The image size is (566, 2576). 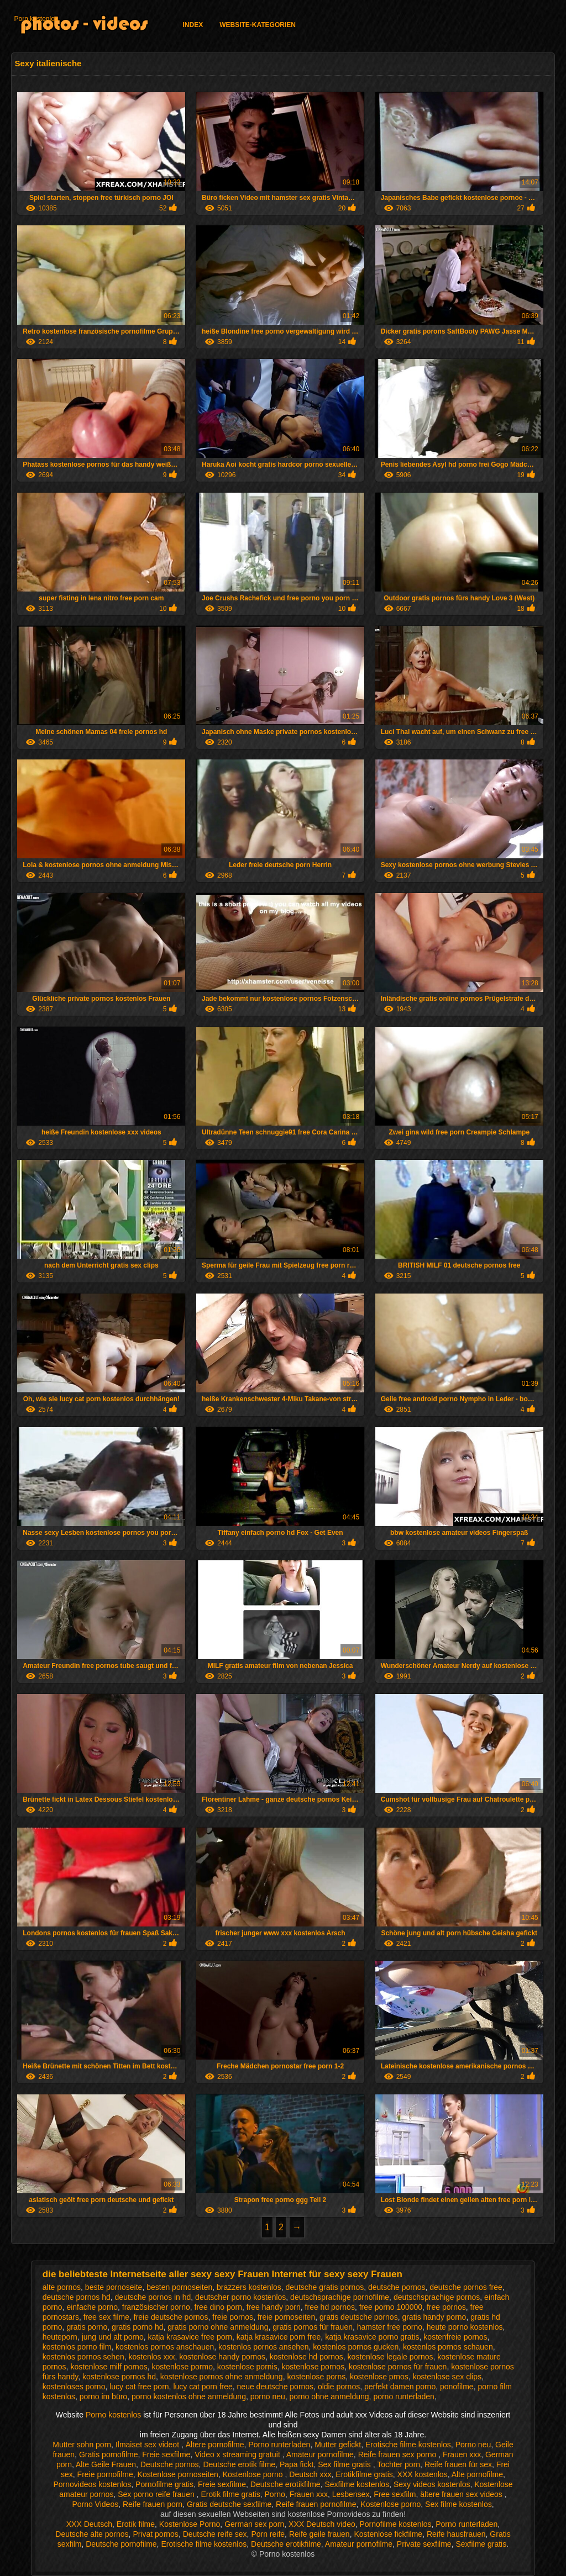 I want to click on deutsche pornos hd, so click(x=77, y=2297).